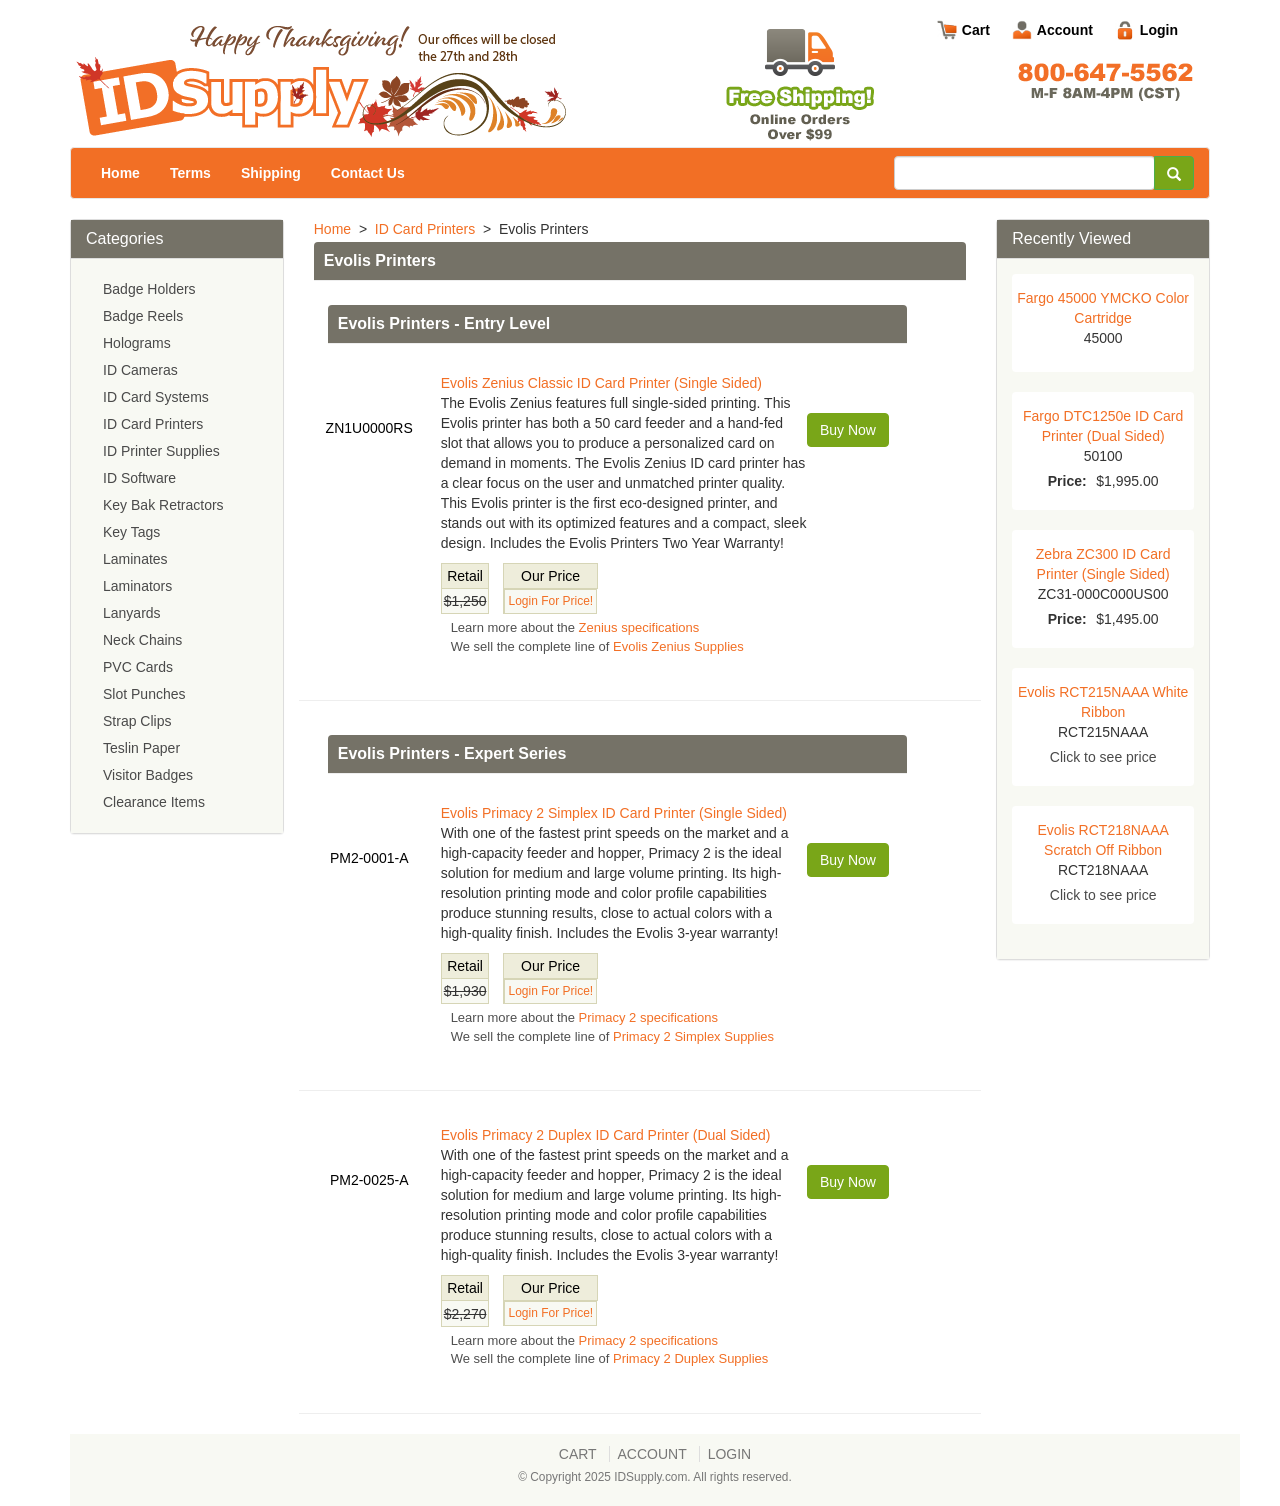  What do you see at coordinates (976, 30) in the screenshot?
I see `Cart` at bounding box center [976, 30].